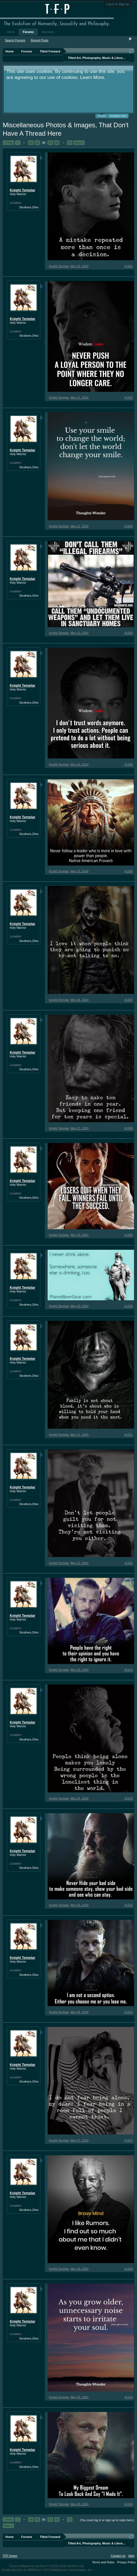 This screenshot has height=2576, width=137. What do you see at coordinates (128, 1235) in the screenshot?
I see `#1309` at bounding box center [128, 1235].